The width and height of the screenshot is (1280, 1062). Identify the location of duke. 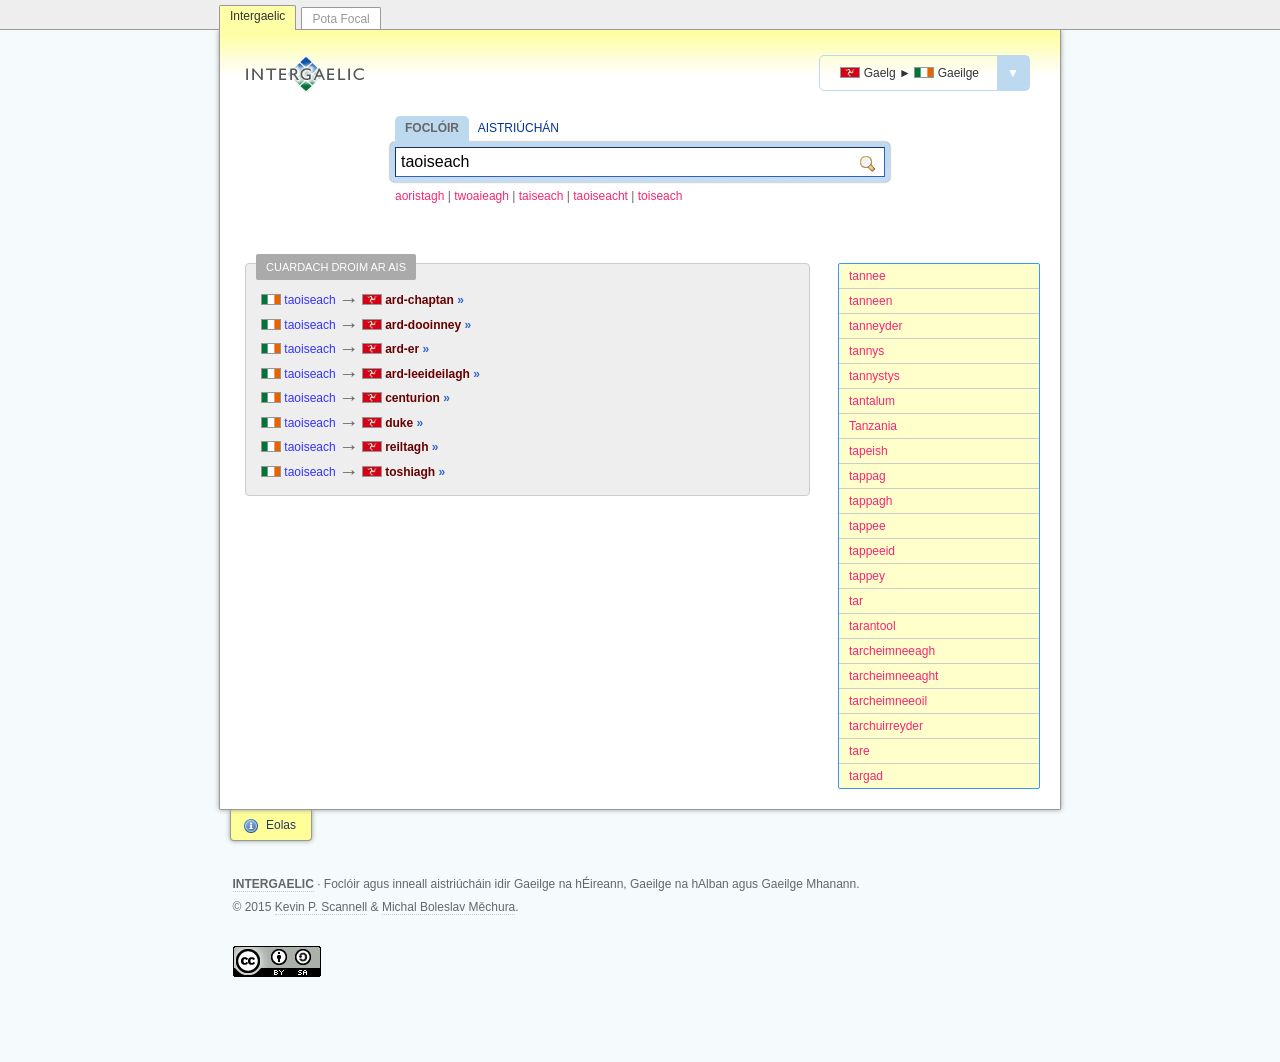
(392, 423).